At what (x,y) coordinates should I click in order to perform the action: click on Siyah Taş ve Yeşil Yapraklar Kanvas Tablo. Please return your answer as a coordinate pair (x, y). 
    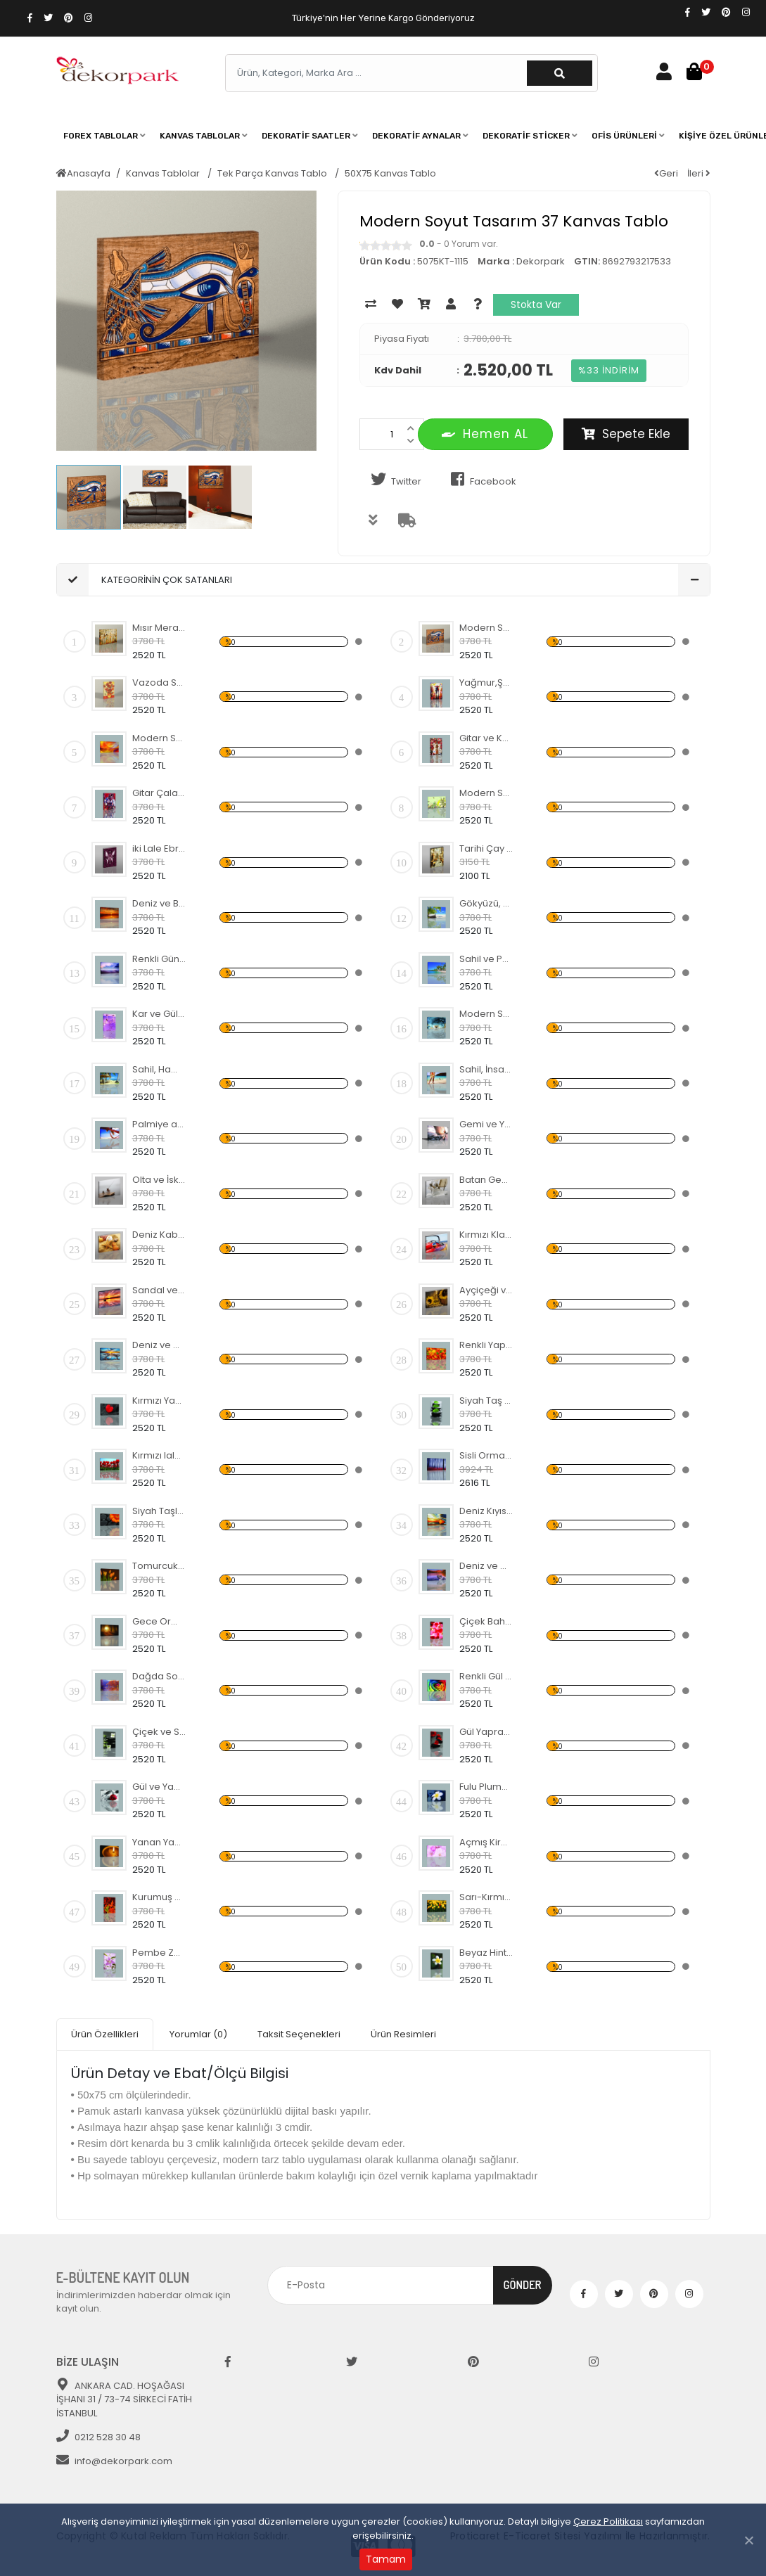
    Looking at the image, I should click on (486, 1400).